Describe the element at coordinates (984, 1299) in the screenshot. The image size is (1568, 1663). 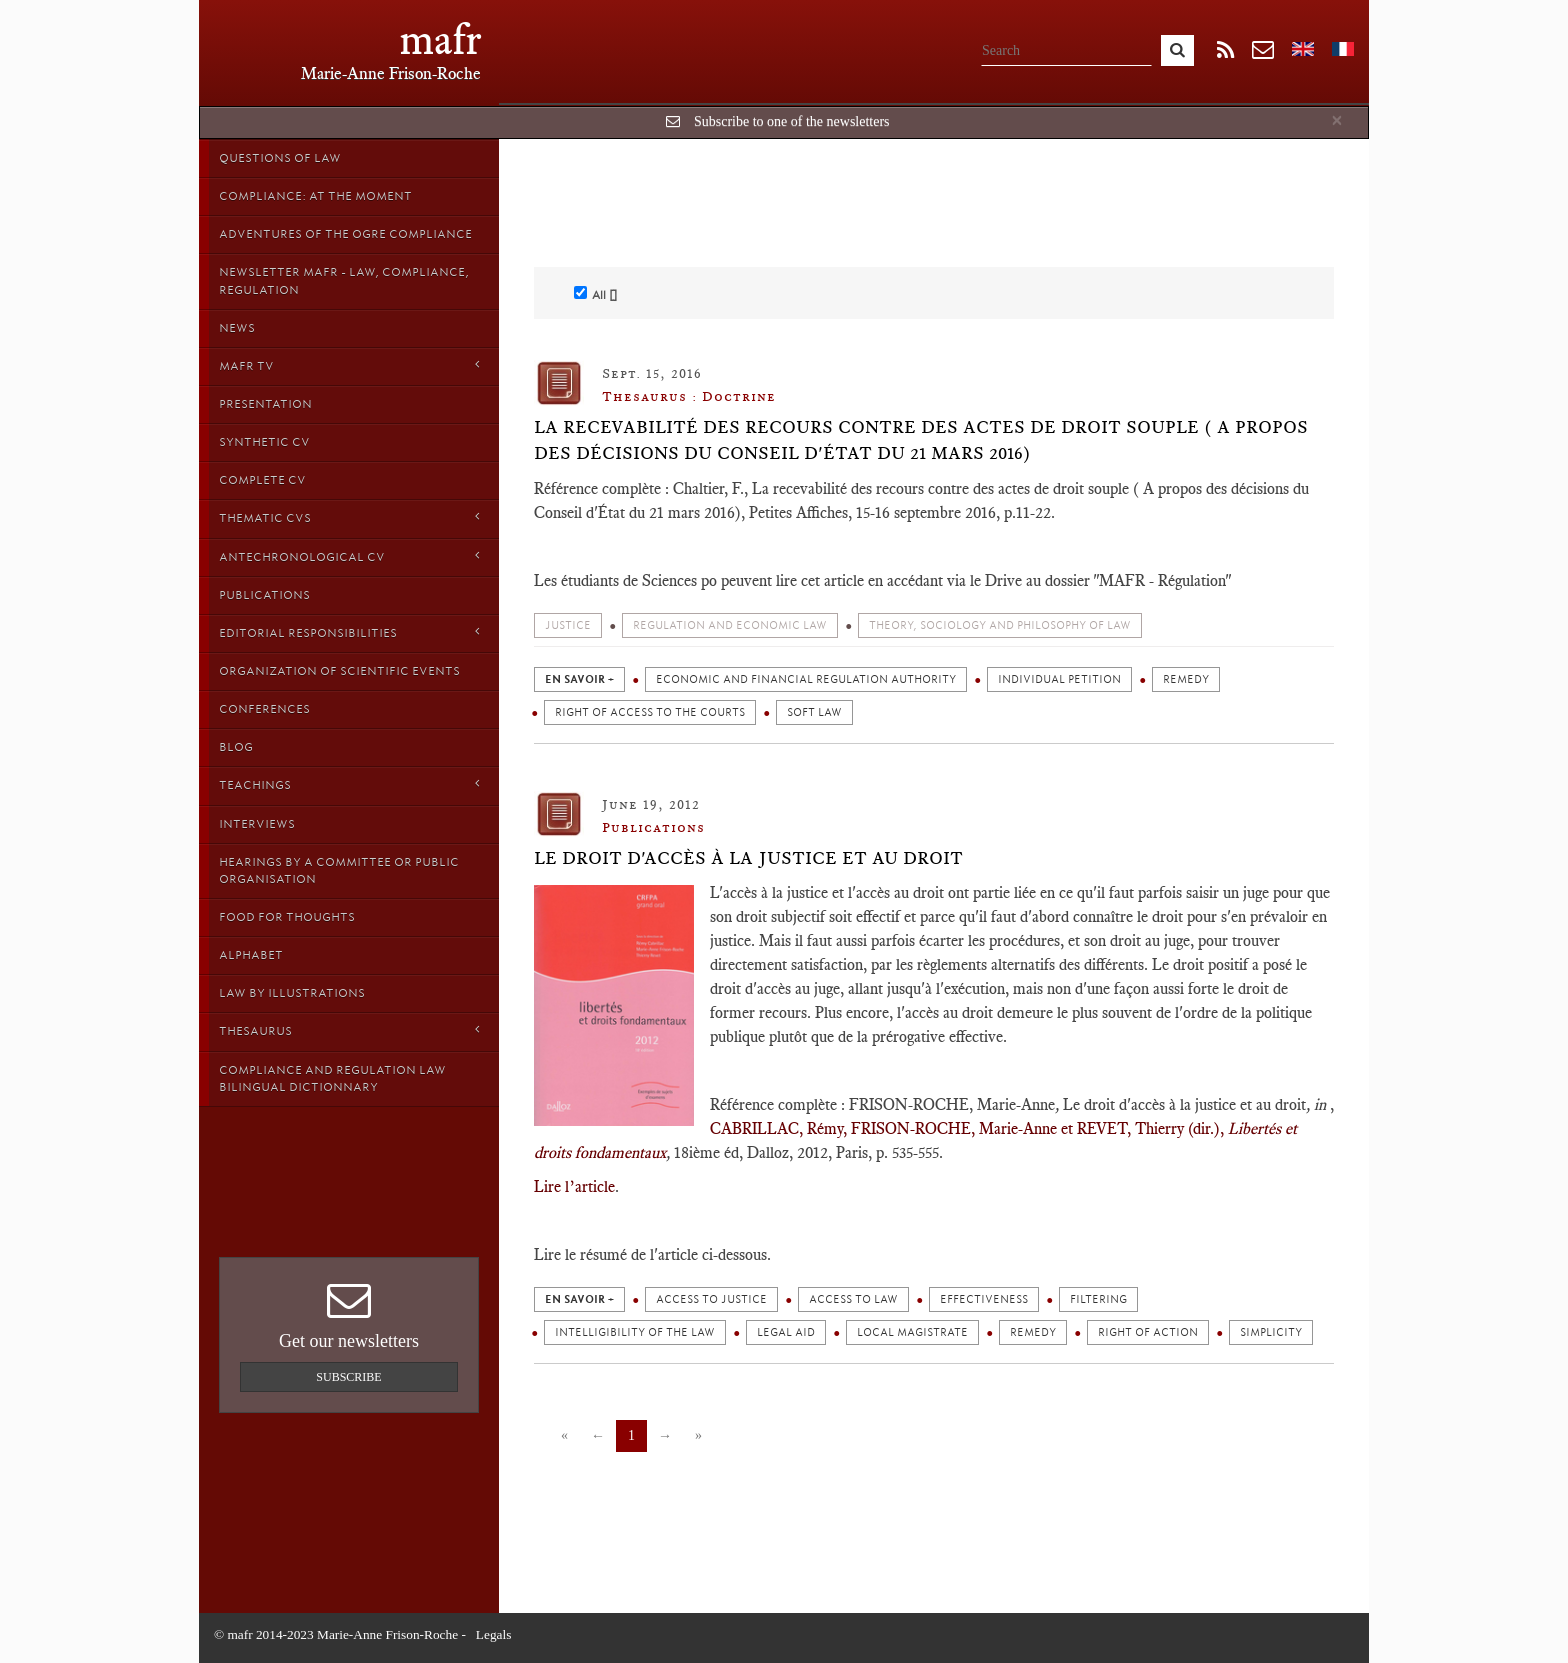
I see `Effectiveness` at that location.